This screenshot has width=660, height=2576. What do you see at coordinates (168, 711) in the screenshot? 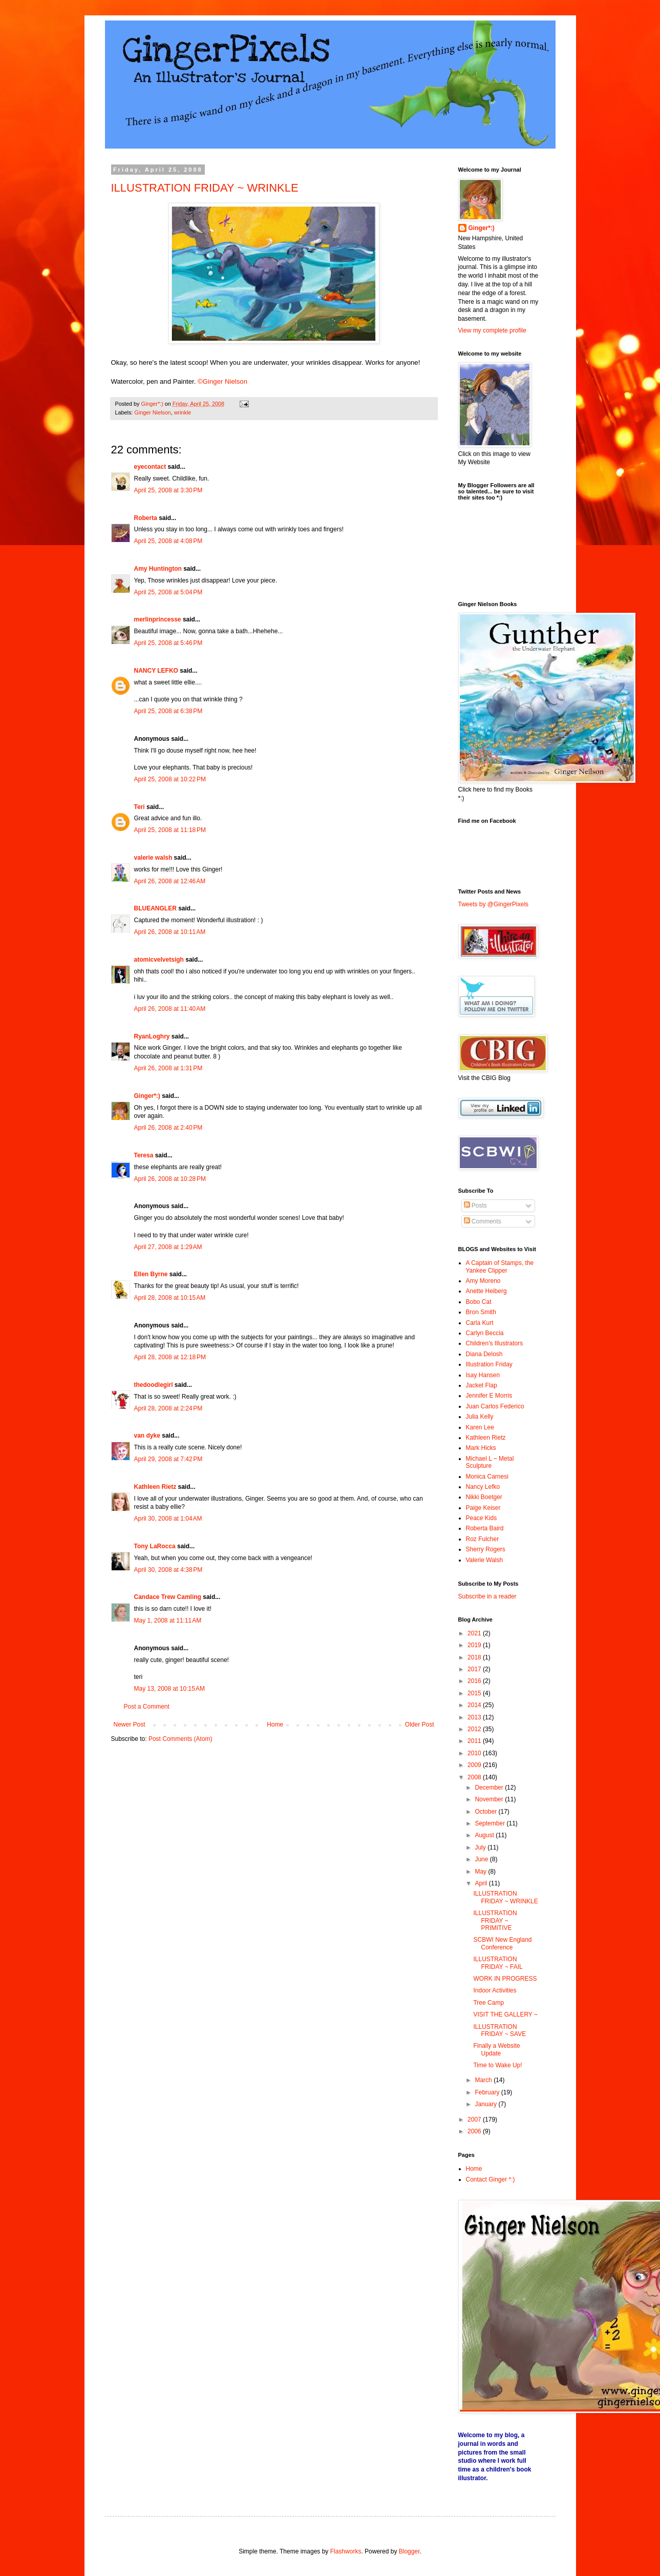
I see `April 25, 2008 at 6:38 PM` at bounding box center [168, 711].